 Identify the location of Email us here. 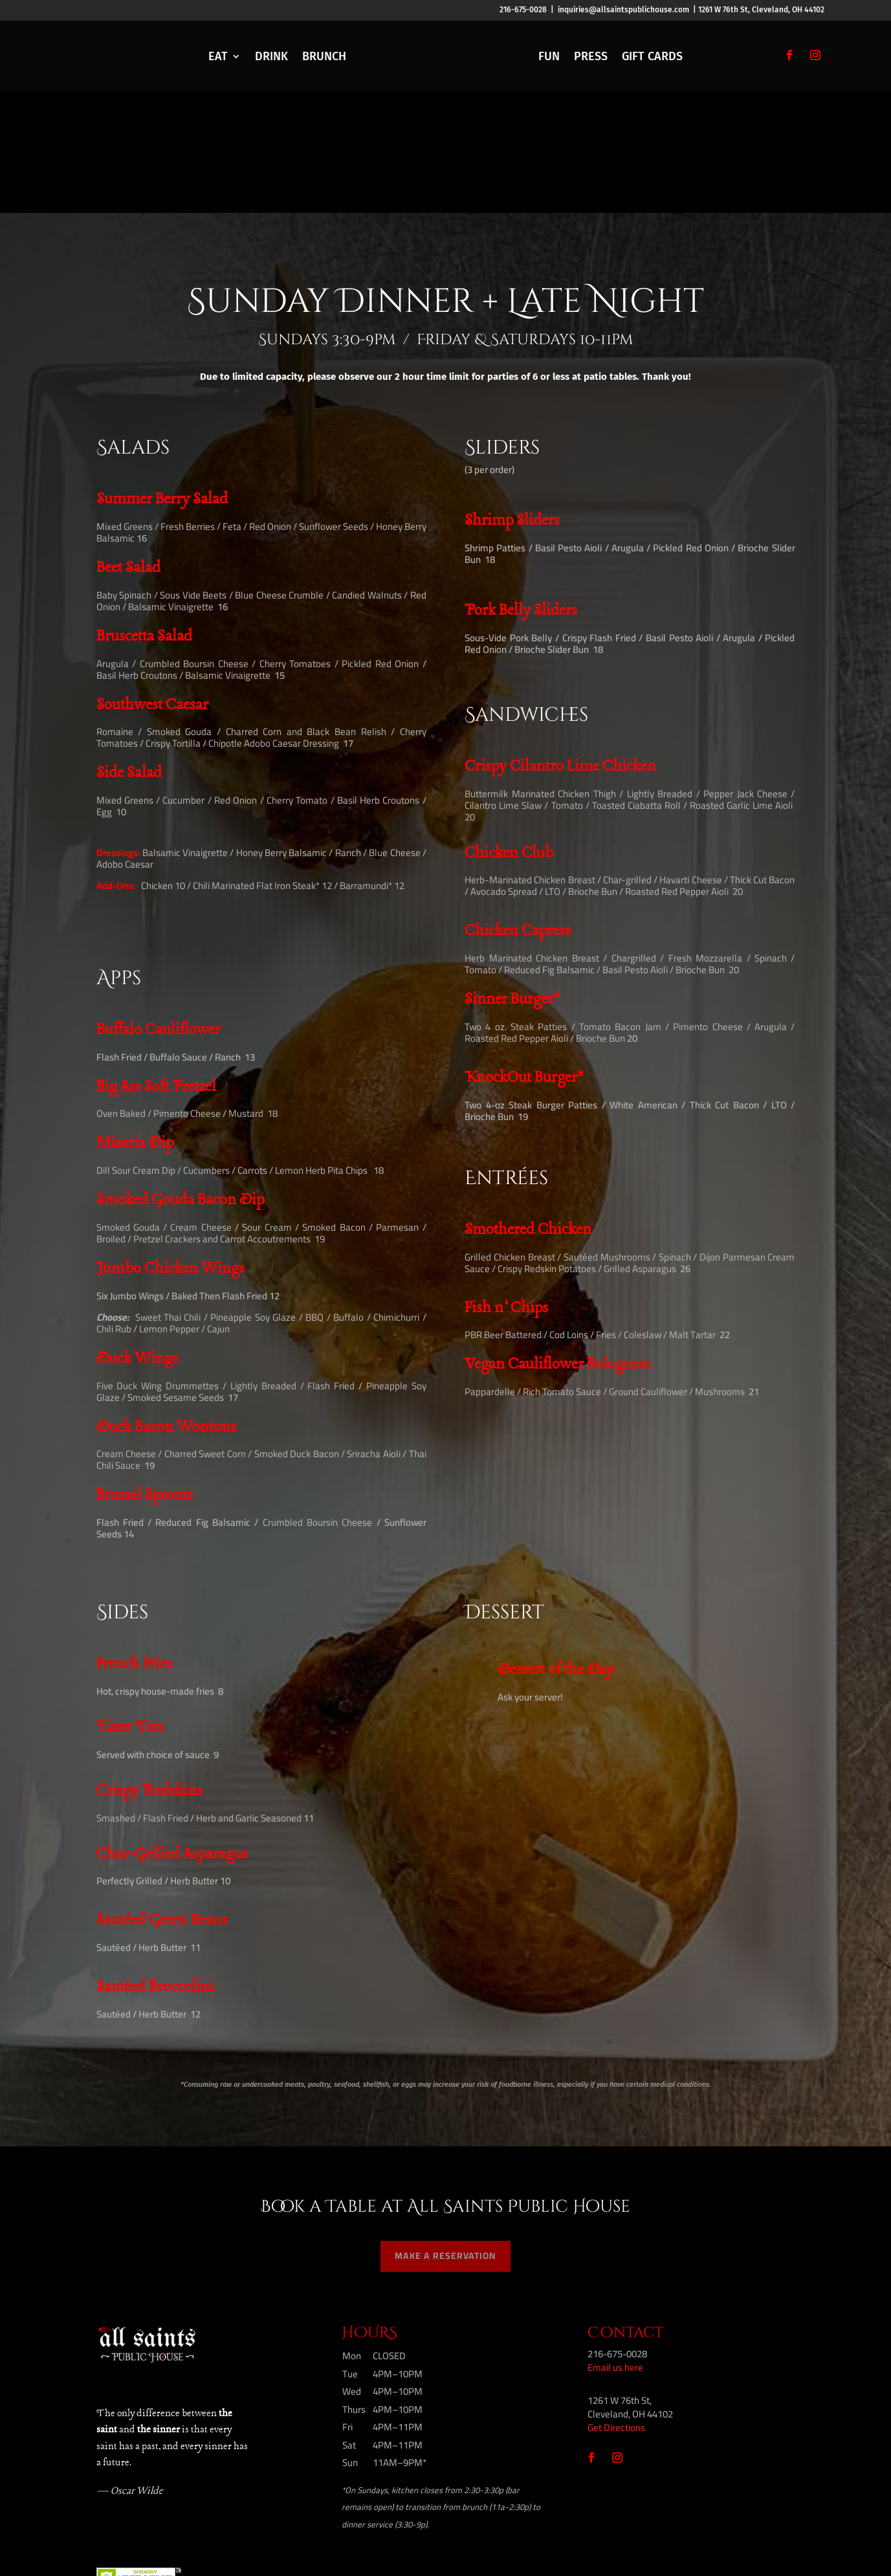
(615, 2245).